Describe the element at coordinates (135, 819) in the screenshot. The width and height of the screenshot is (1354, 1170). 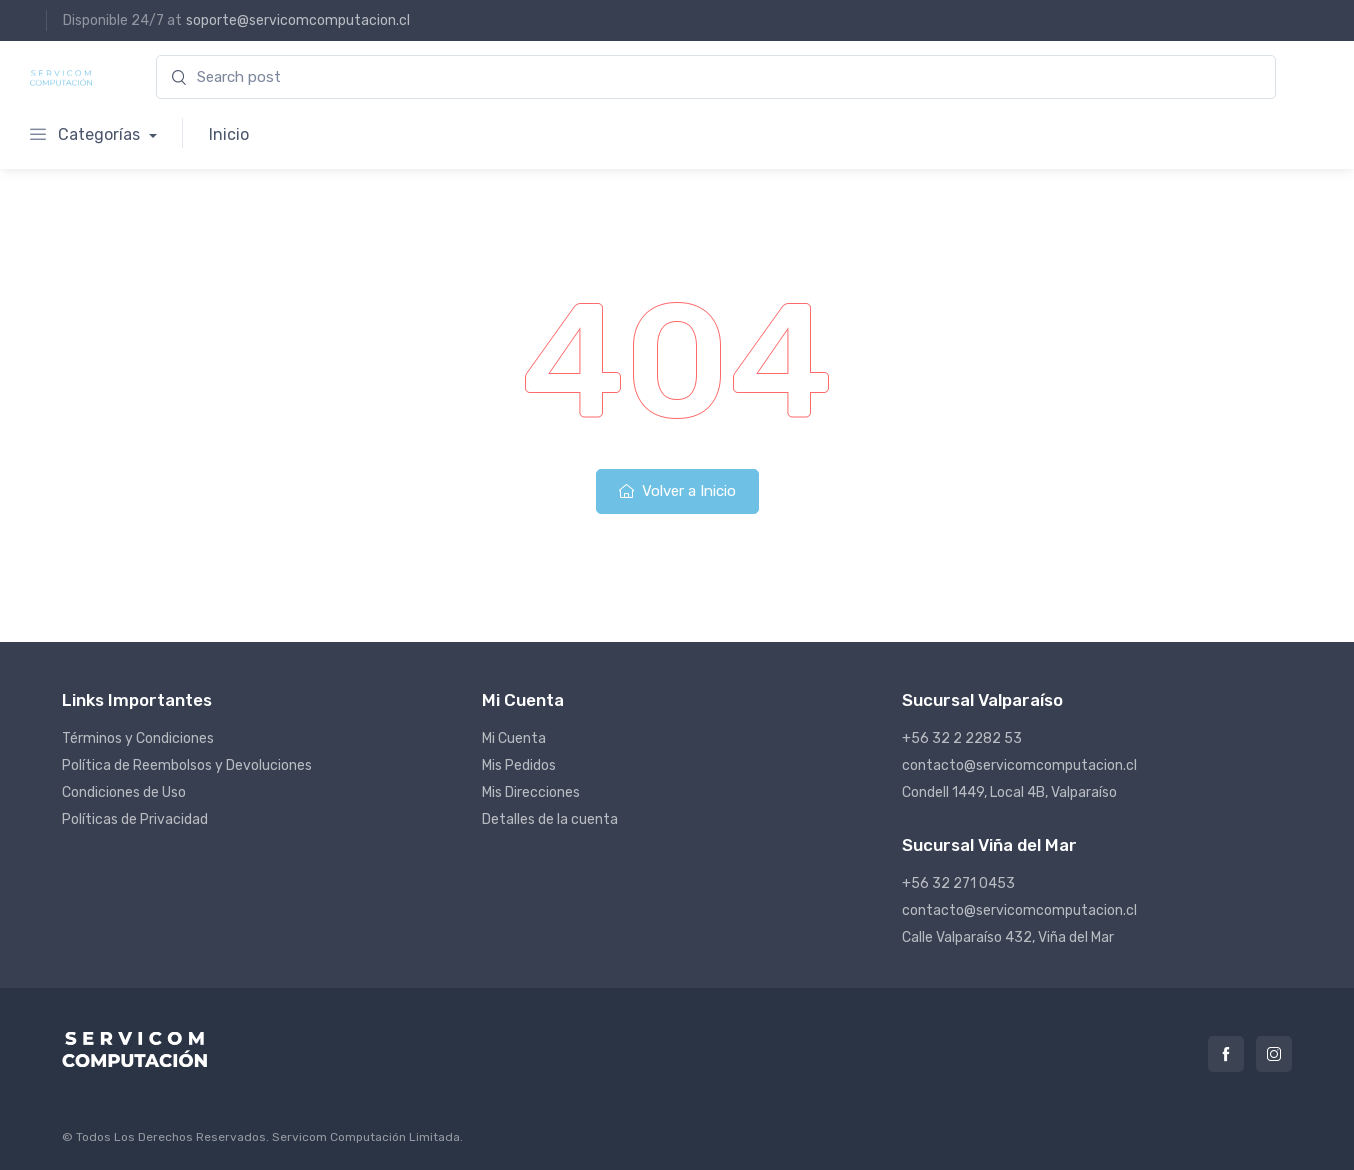
I see `Políticas de Privacidad` at that location.